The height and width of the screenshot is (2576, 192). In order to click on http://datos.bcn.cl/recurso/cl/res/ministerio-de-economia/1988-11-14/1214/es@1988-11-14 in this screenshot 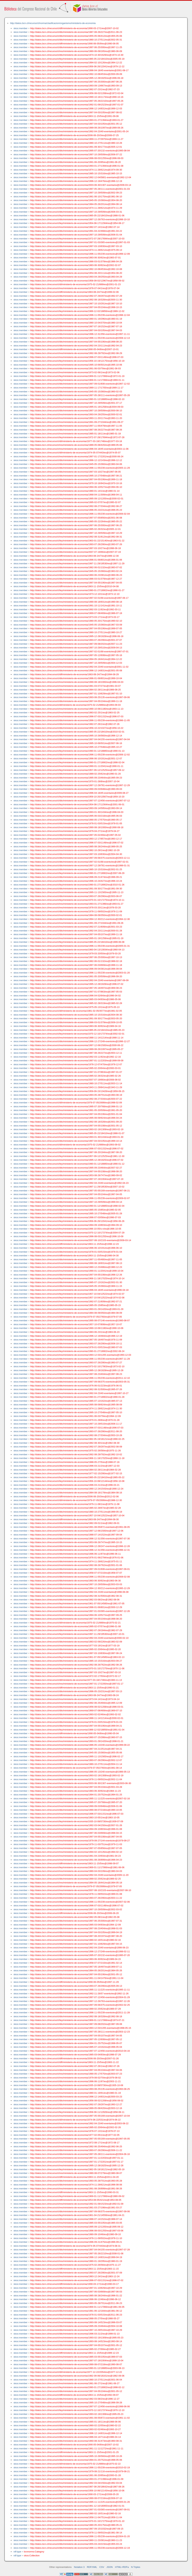, I will do `click(76, 1037)`.